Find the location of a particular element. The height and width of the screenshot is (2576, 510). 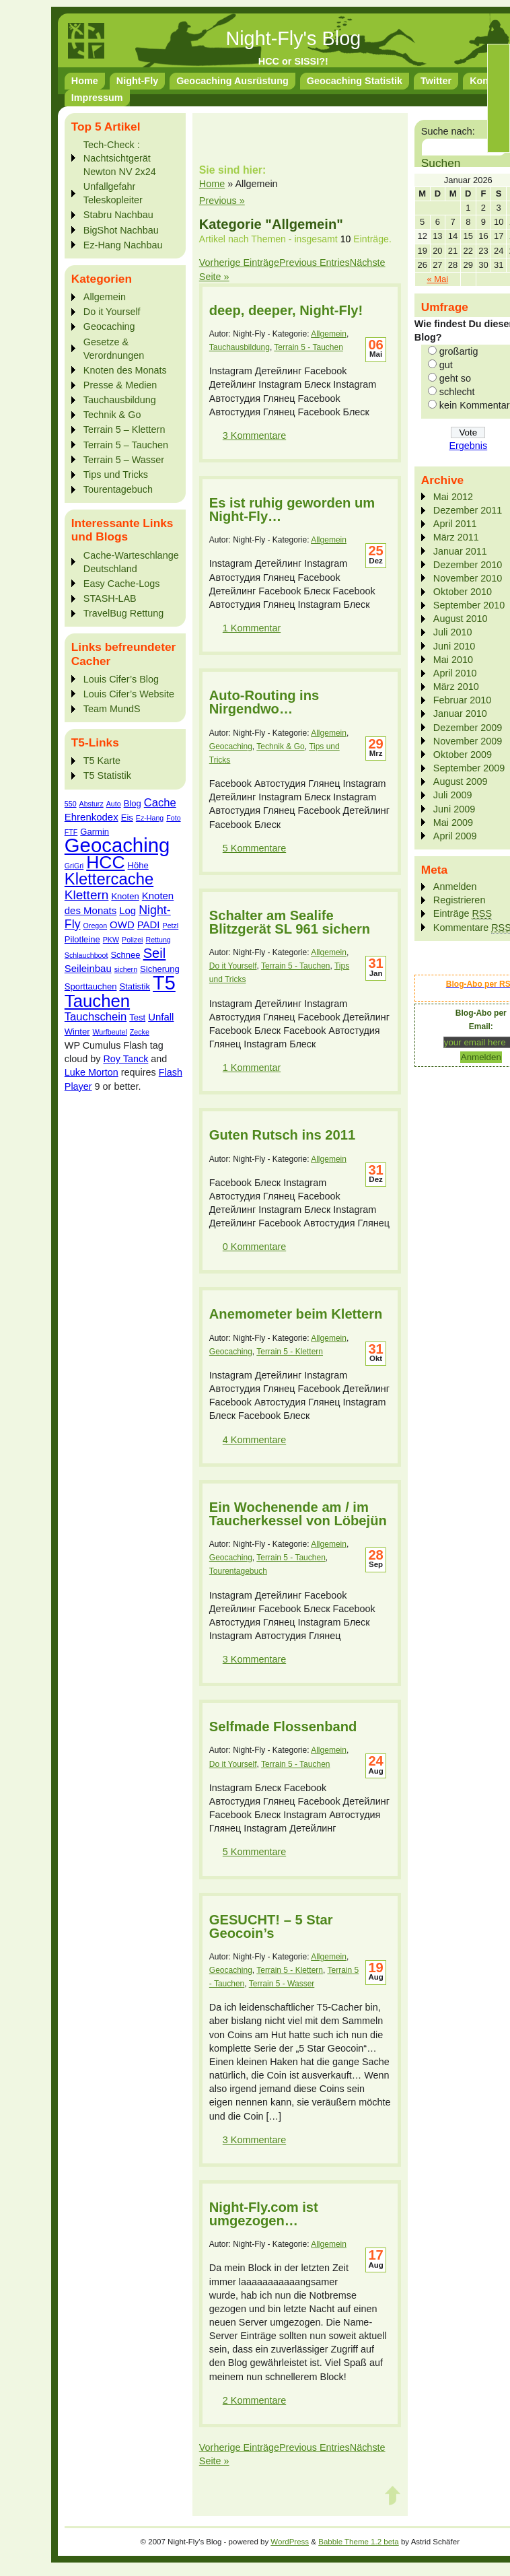

Test is located at coordinates (137, 1017).